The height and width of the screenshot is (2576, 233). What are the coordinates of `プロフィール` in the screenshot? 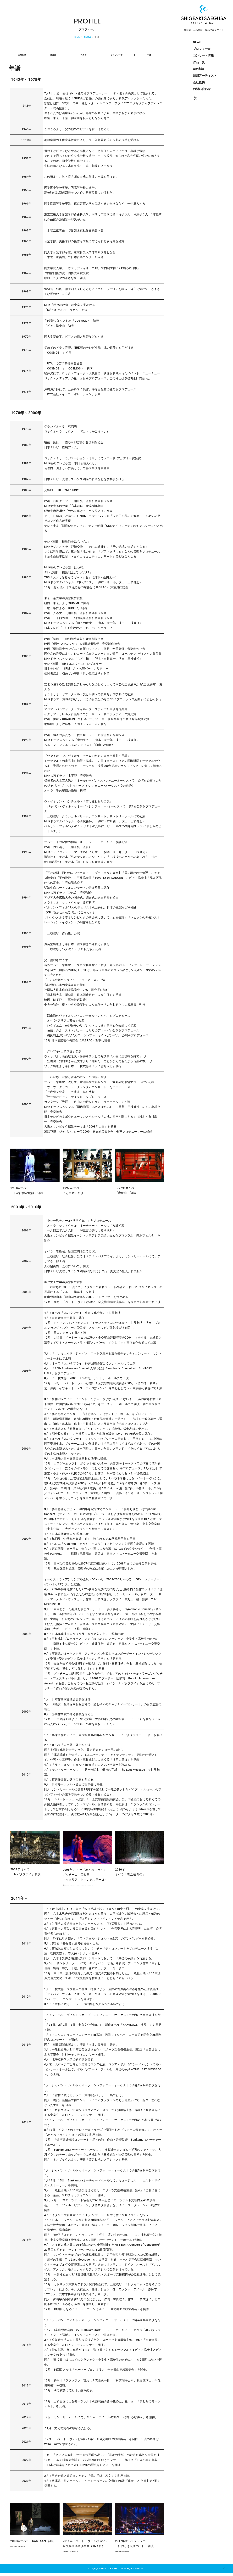 It's located at (201, 48).